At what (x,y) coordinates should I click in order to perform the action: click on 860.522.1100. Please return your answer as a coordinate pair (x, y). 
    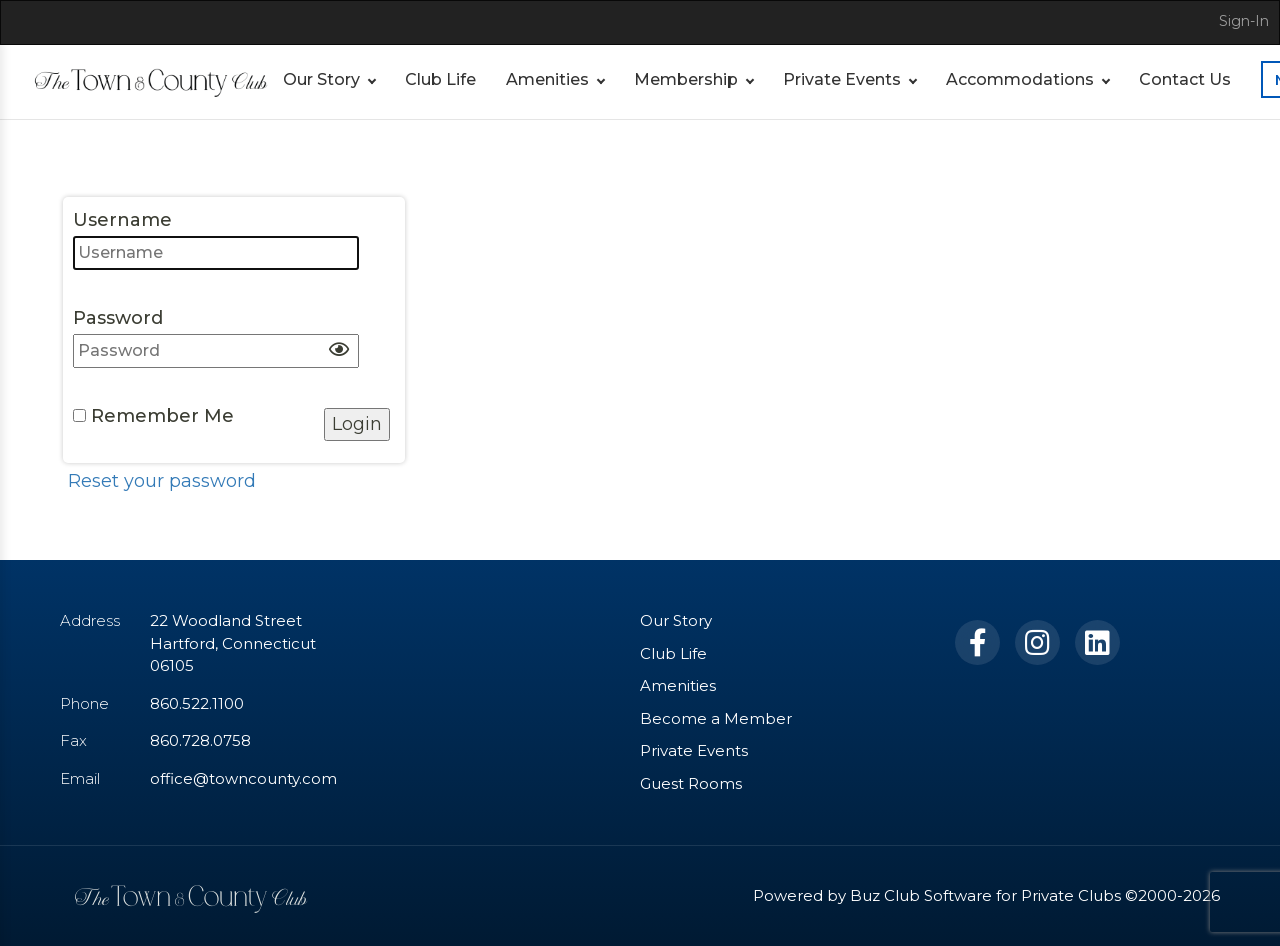
    Looking at the image, I should click on (197, 703).